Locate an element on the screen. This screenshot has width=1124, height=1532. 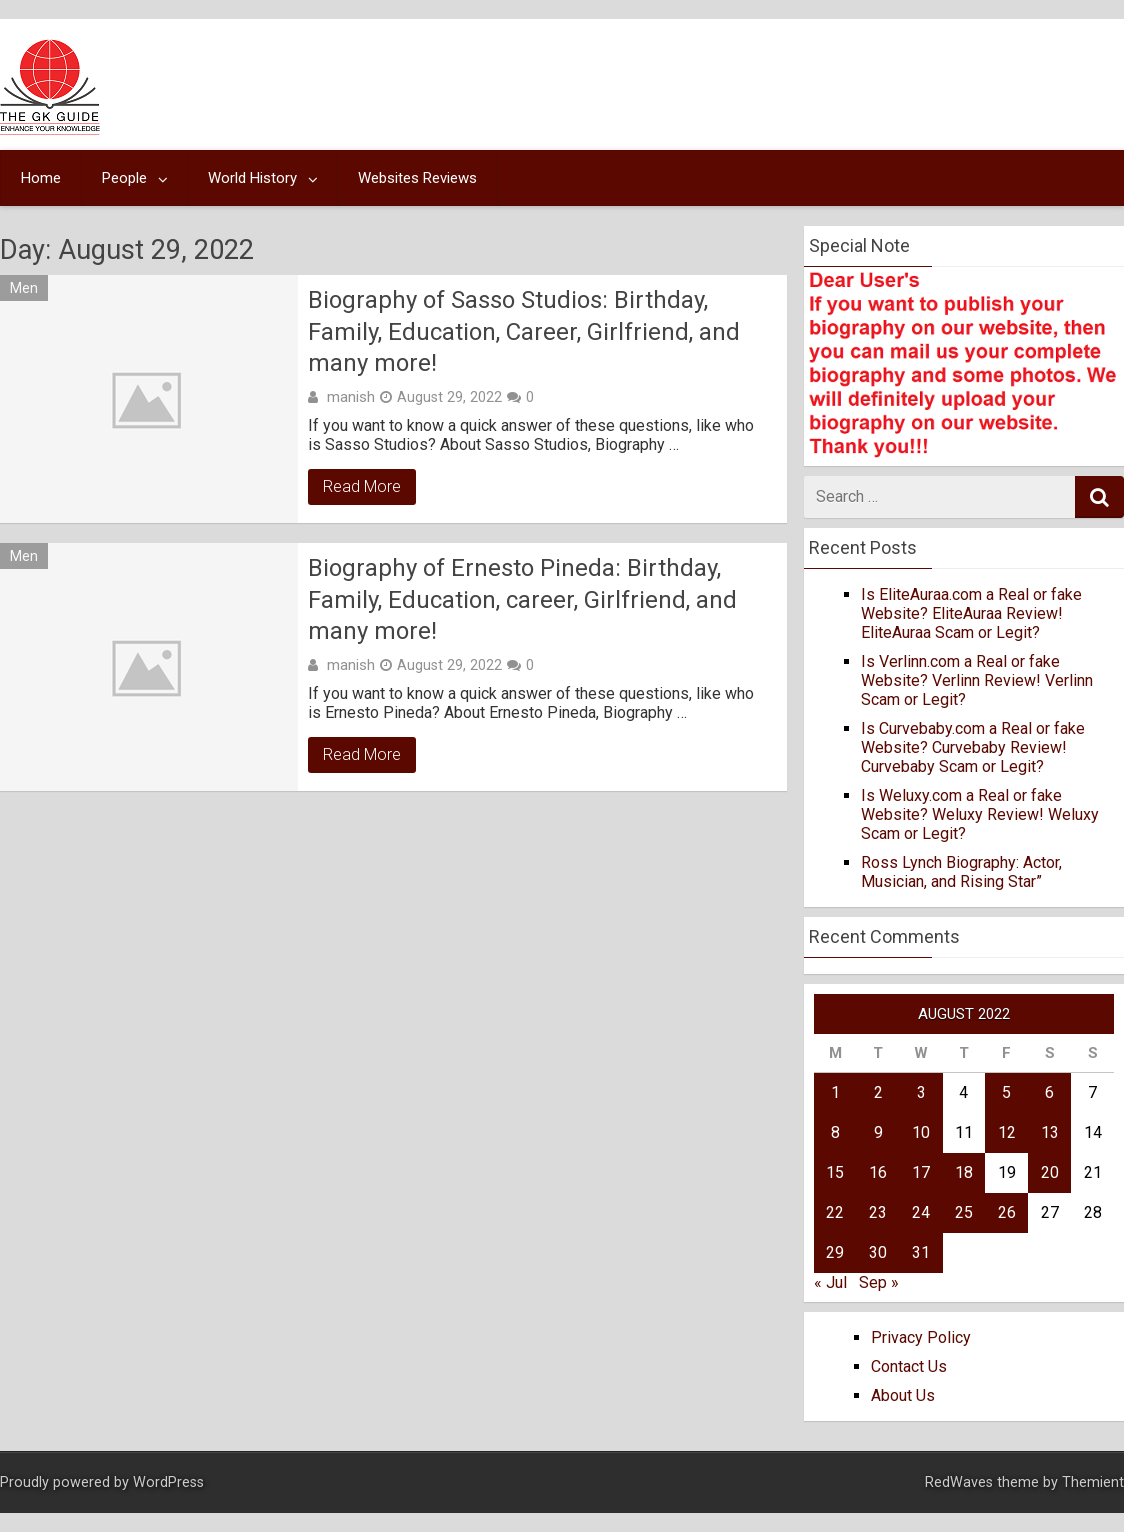
10 [Posts published on August 10, 2022] is located at coordinates (921, 1132).